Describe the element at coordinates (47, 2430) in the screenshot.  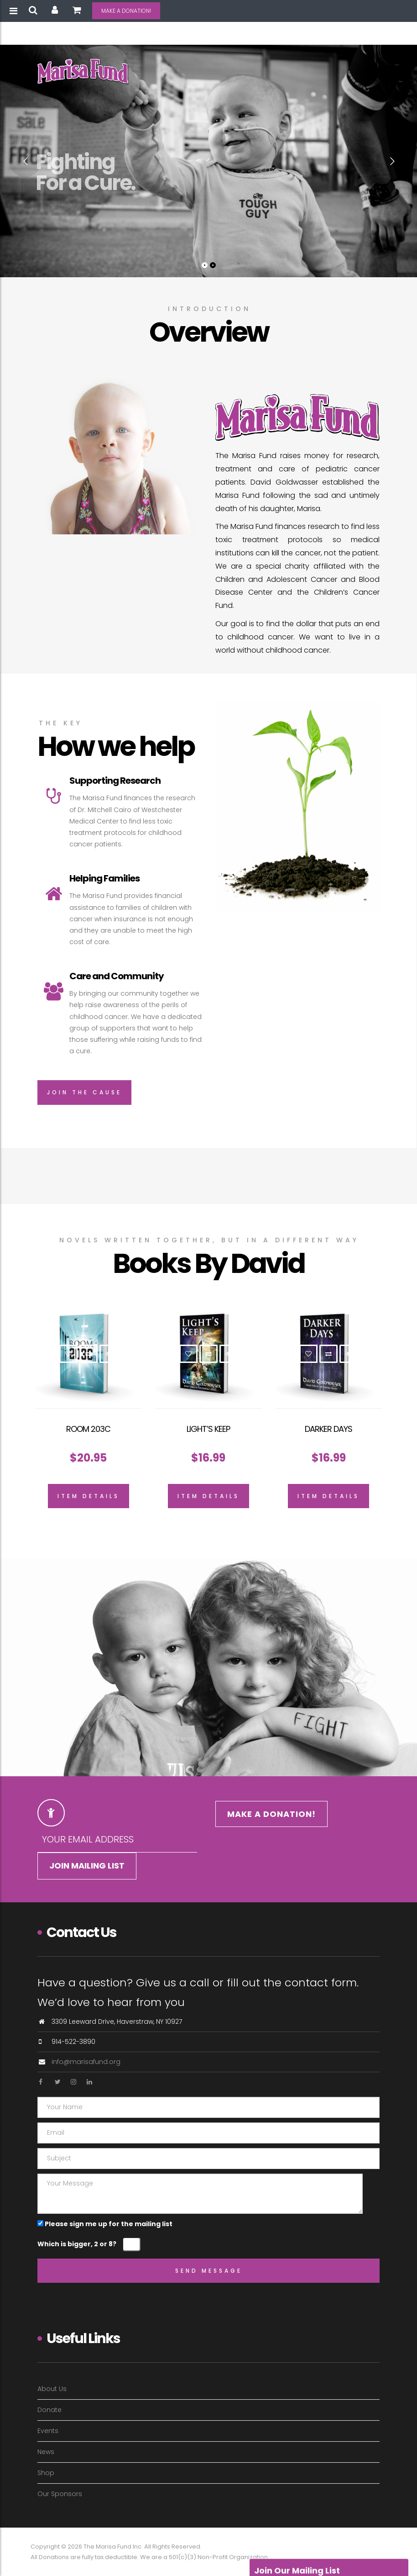
I see `Events` at that location.